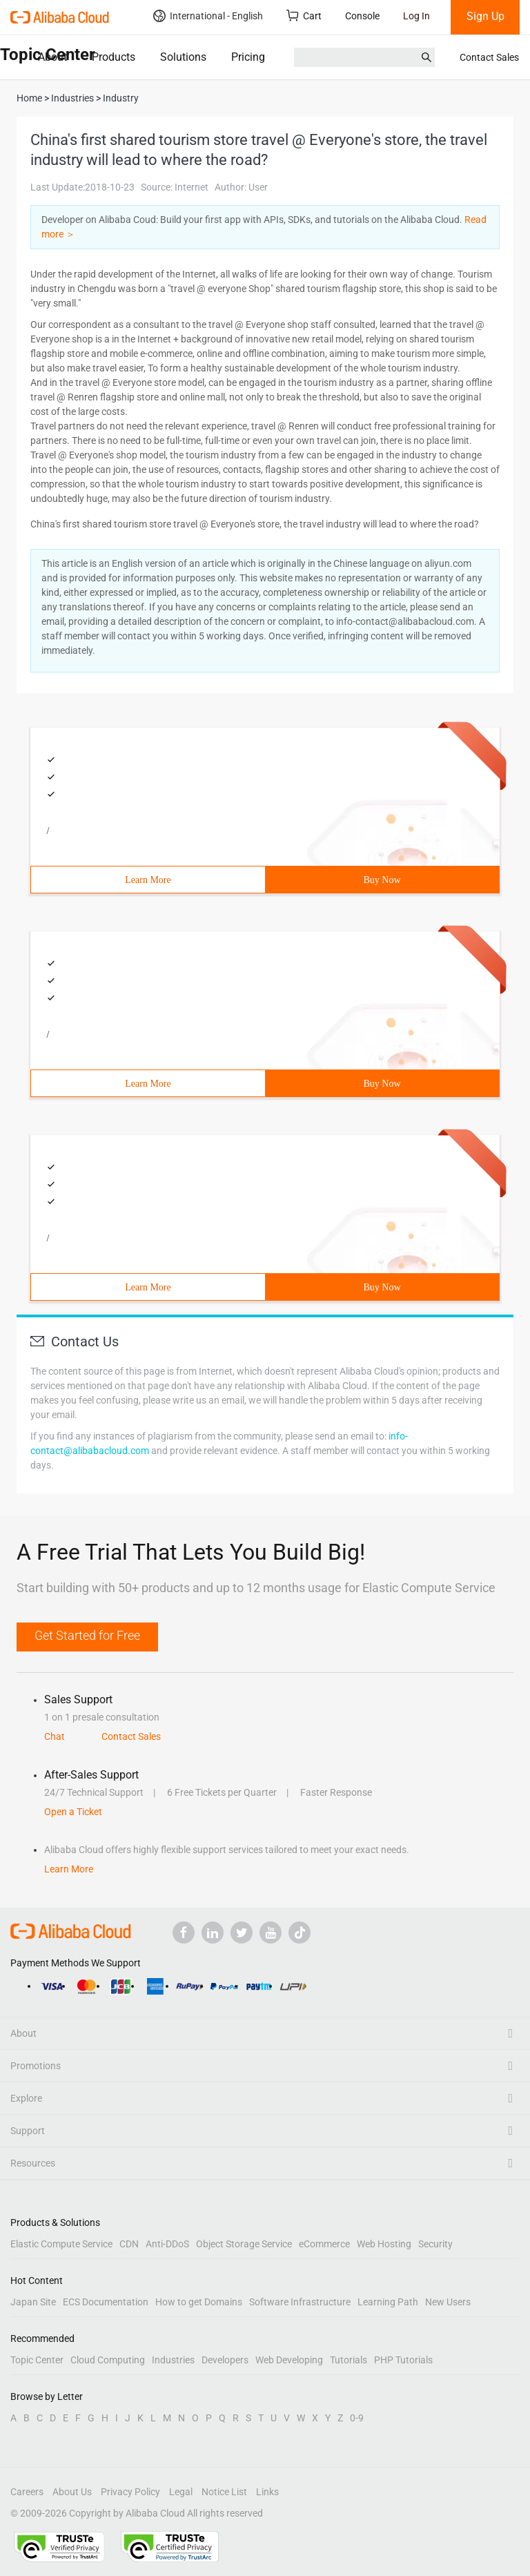 The image size is (530, 2576). I want to click on Buy Now, so click(381, 880).